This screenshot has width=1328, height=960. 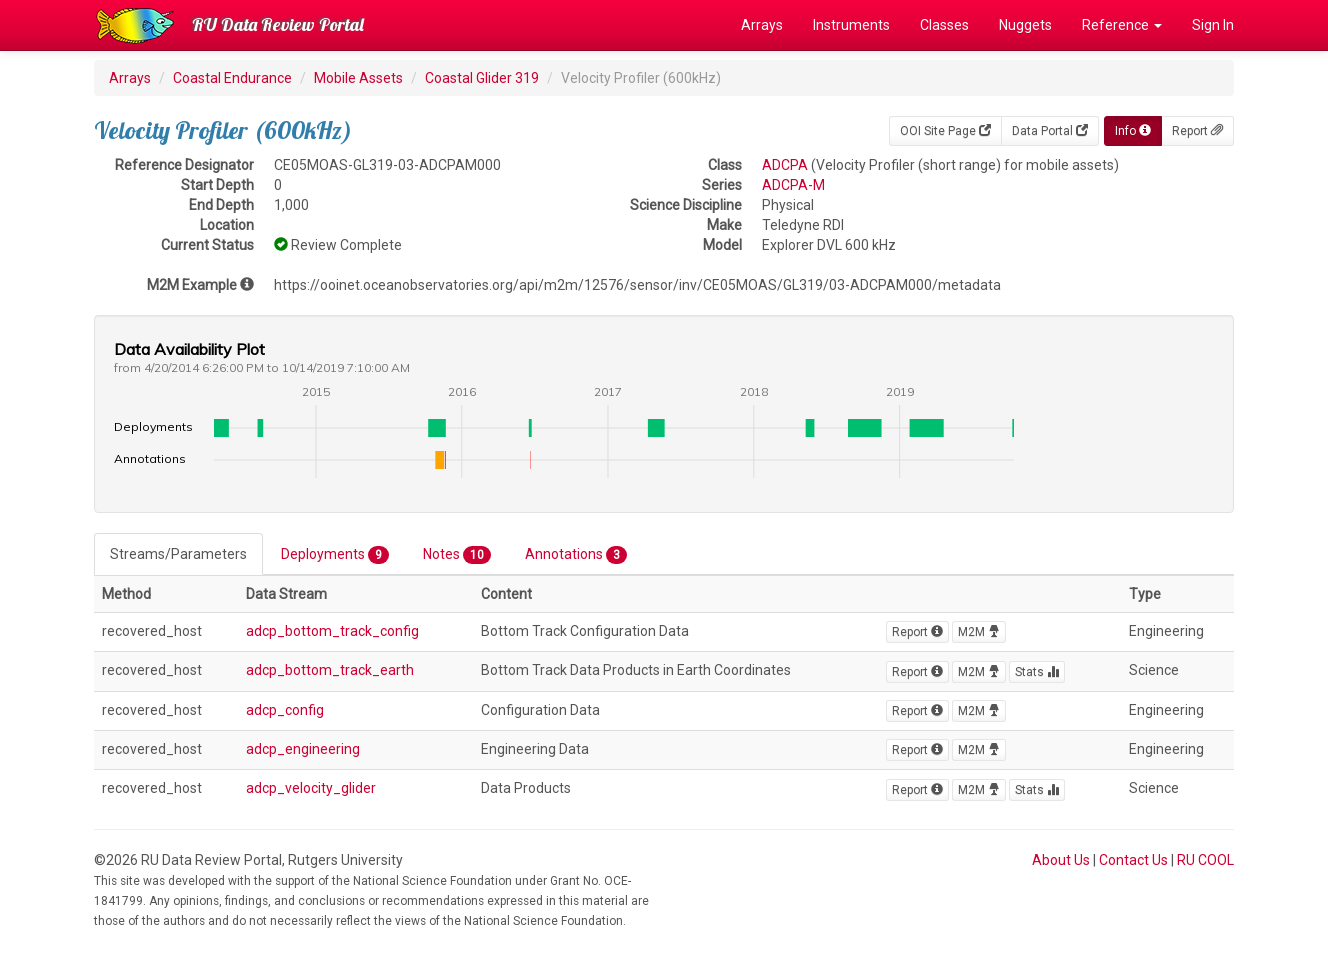 I want to click on Info, so click(x=1133, y=131).